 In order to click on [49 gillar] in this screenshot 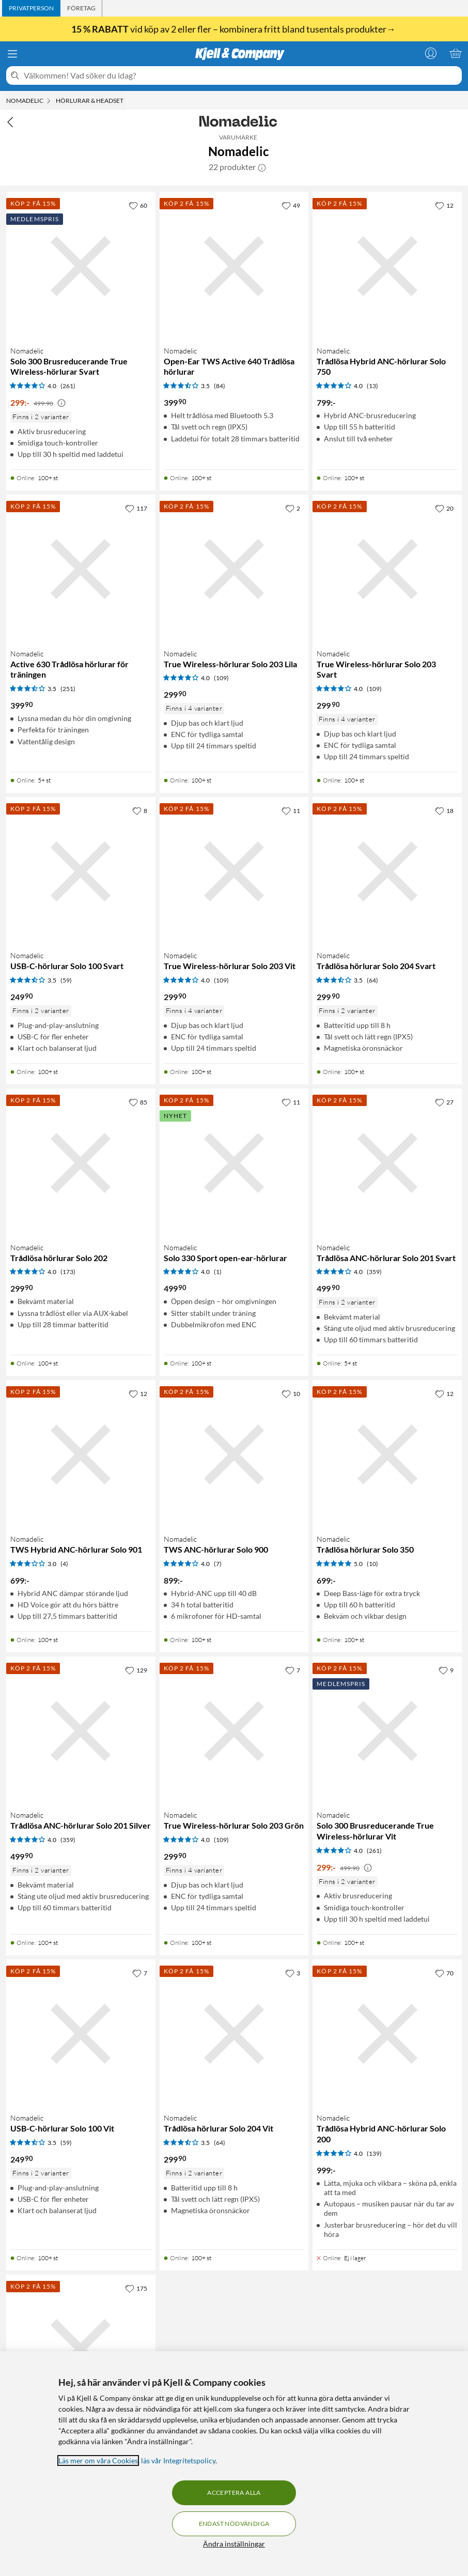, I will do `click(291, 205)`.